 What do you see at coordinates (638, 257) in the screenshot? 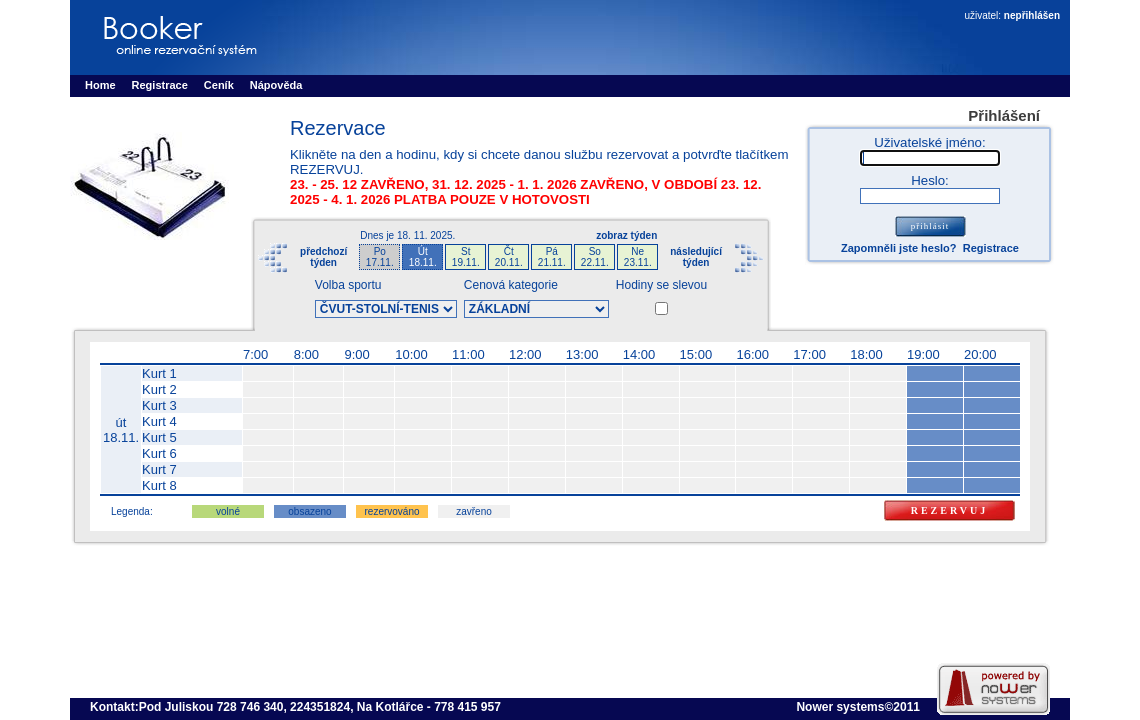
I see `Ne23.11.` at bounding box center [638, 257].